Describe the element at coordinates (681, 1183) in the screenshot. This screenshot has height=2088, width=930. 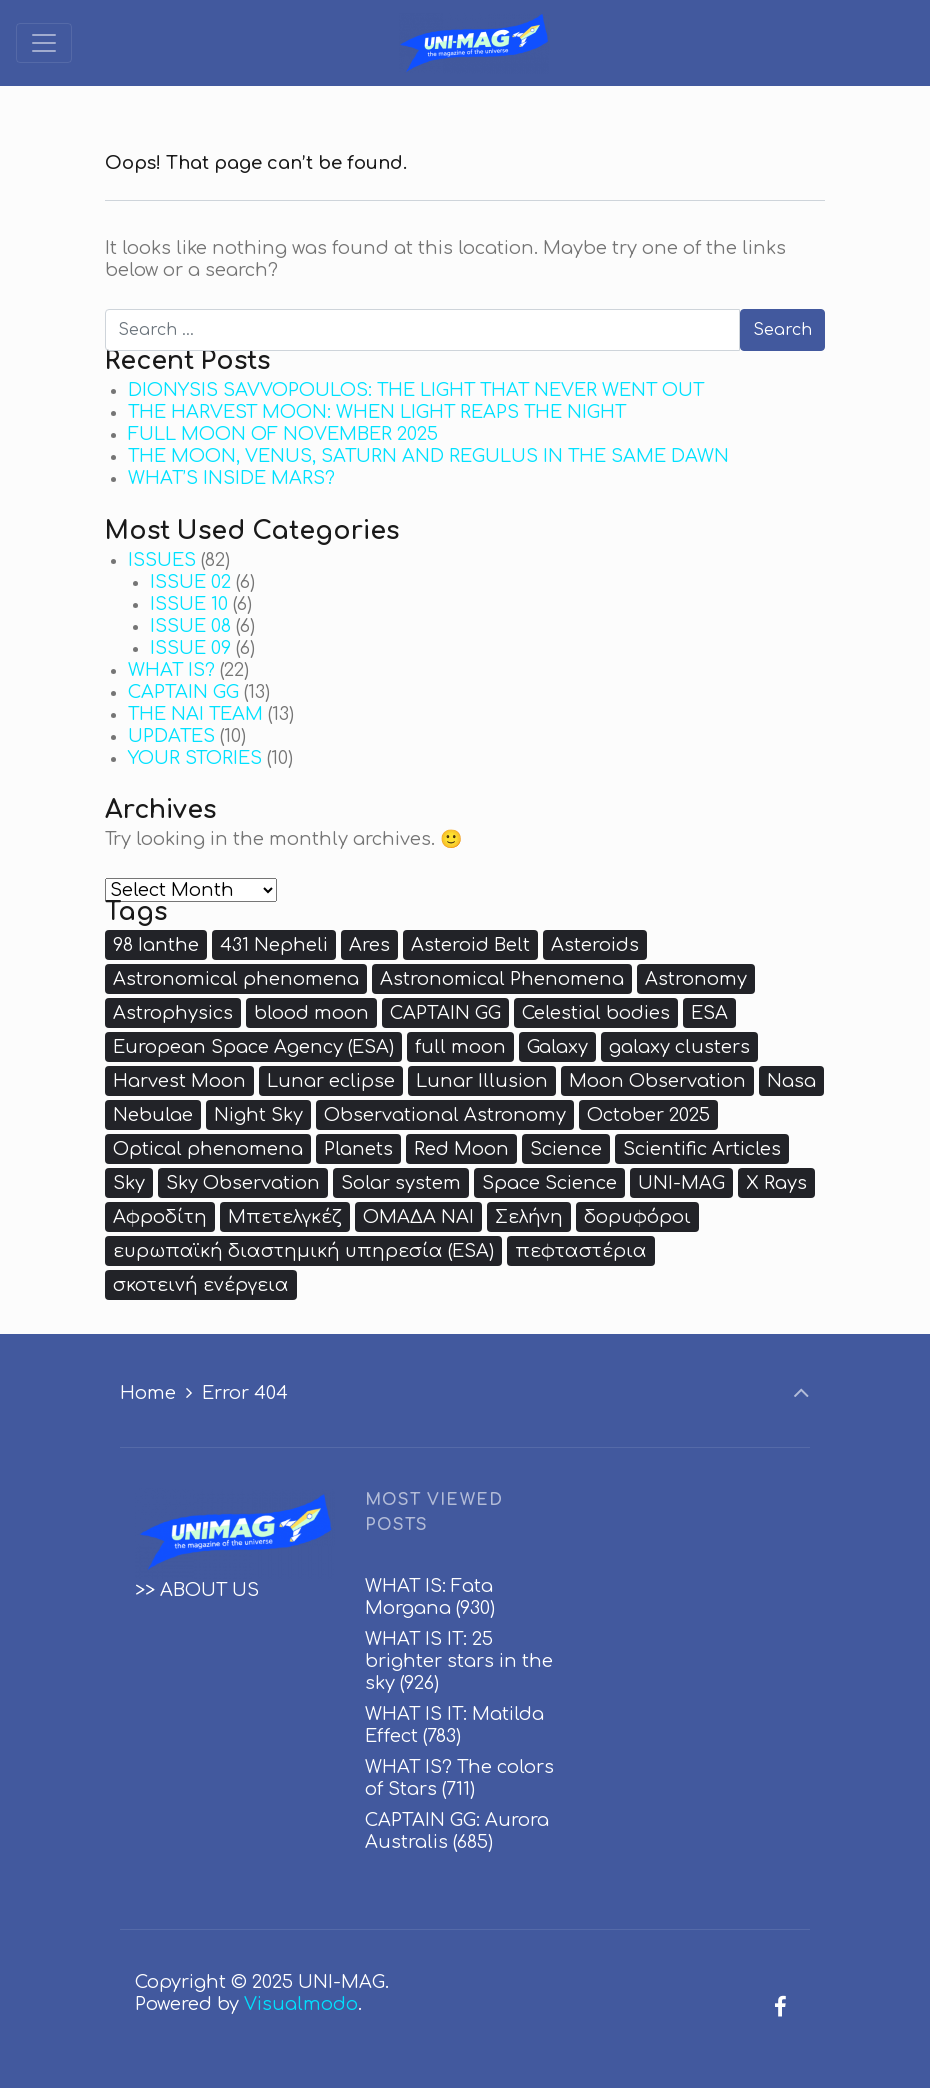
I see `UNI-MAG [UNI-MAG (2 items)]` at that location.